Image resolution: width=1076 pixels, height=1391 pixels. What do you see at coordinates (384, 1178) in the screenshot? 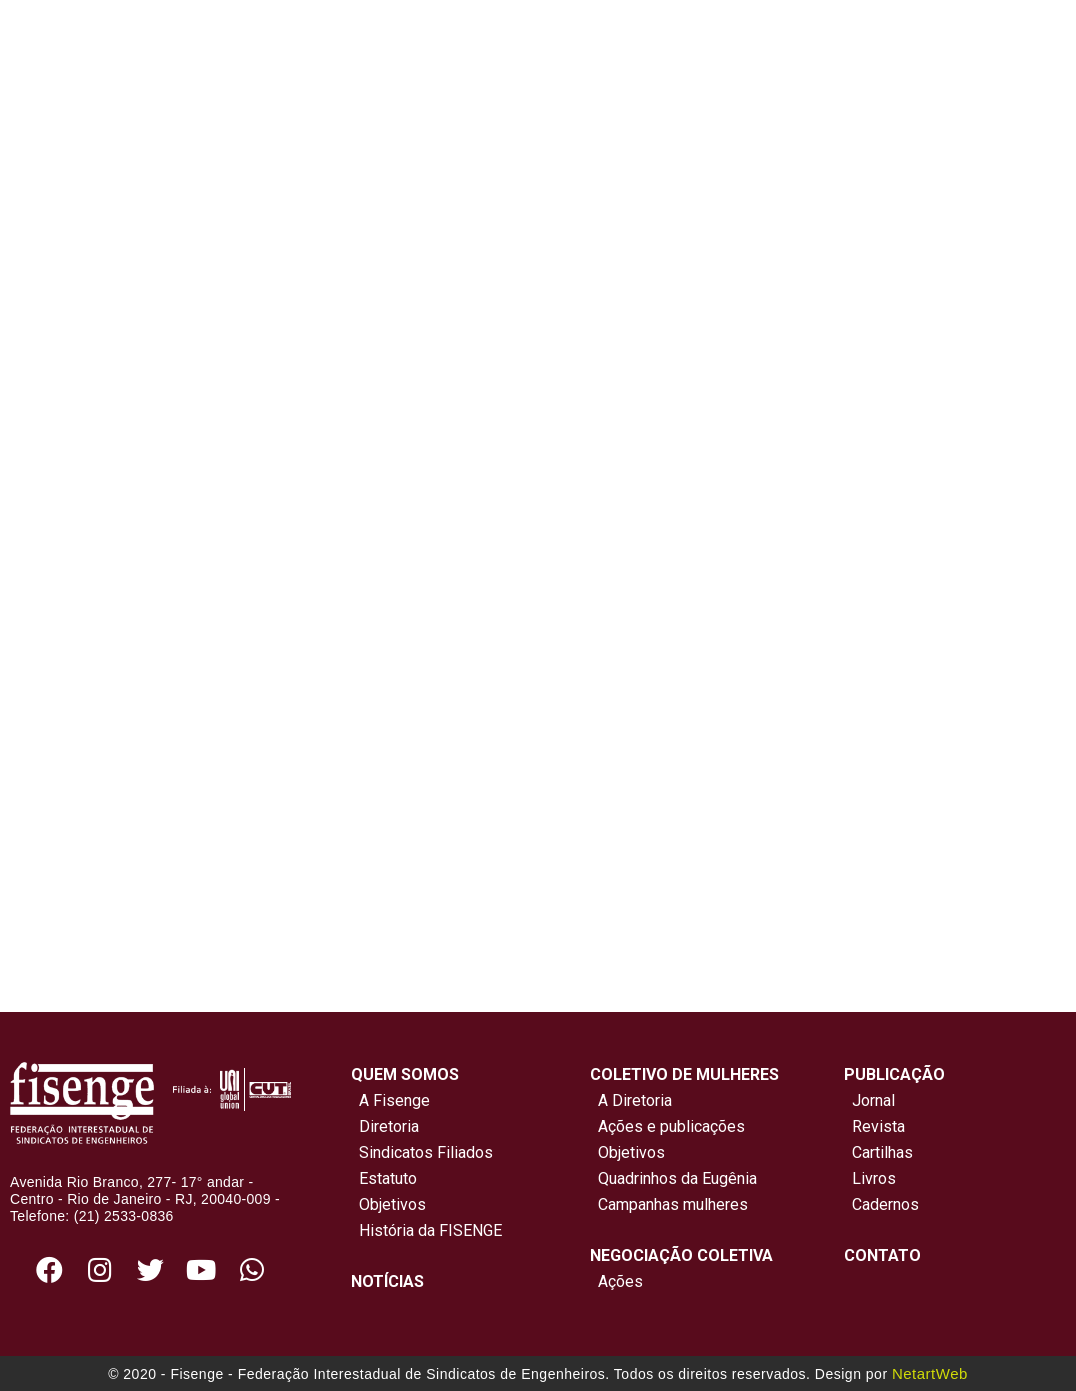
I see `Estatuto` at bounding box center [384, 1178].